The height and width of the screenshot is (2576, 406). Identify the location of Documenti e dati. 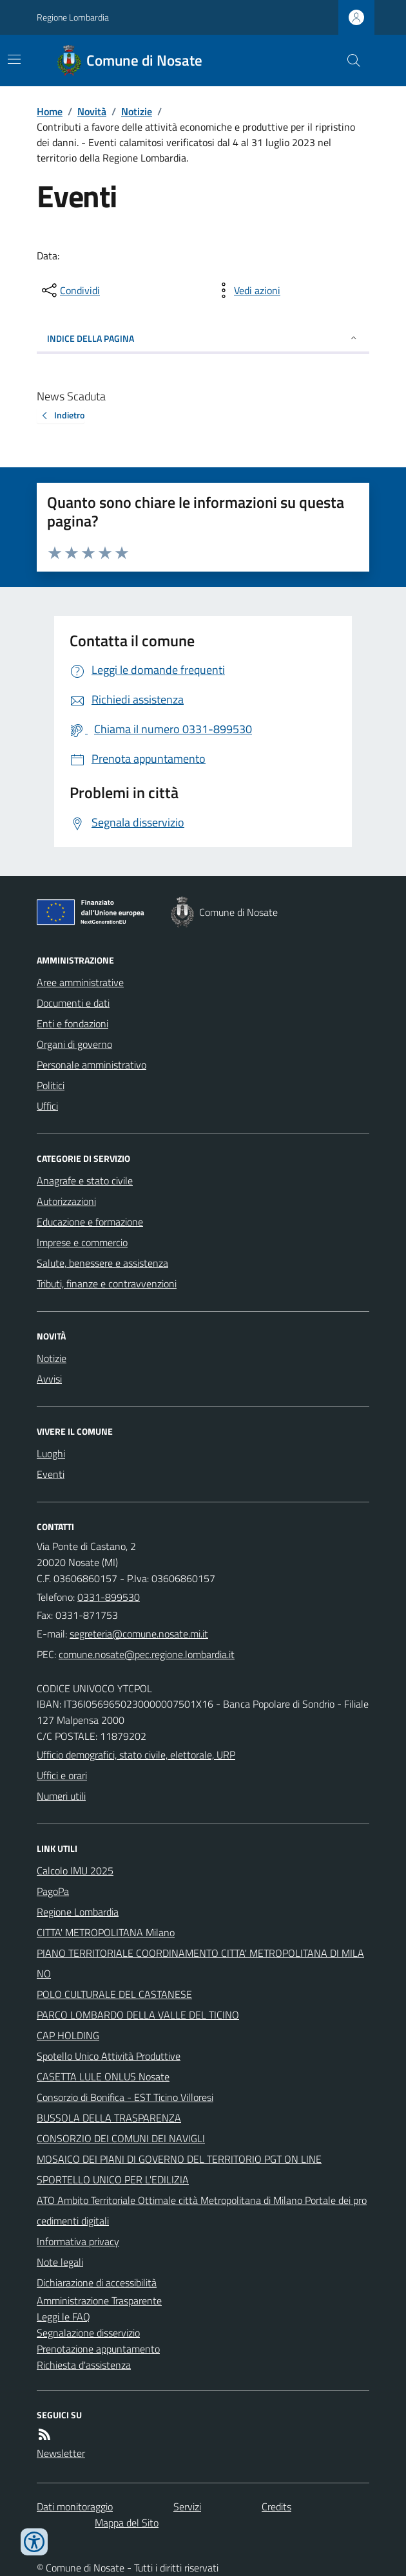
(73, 1003).